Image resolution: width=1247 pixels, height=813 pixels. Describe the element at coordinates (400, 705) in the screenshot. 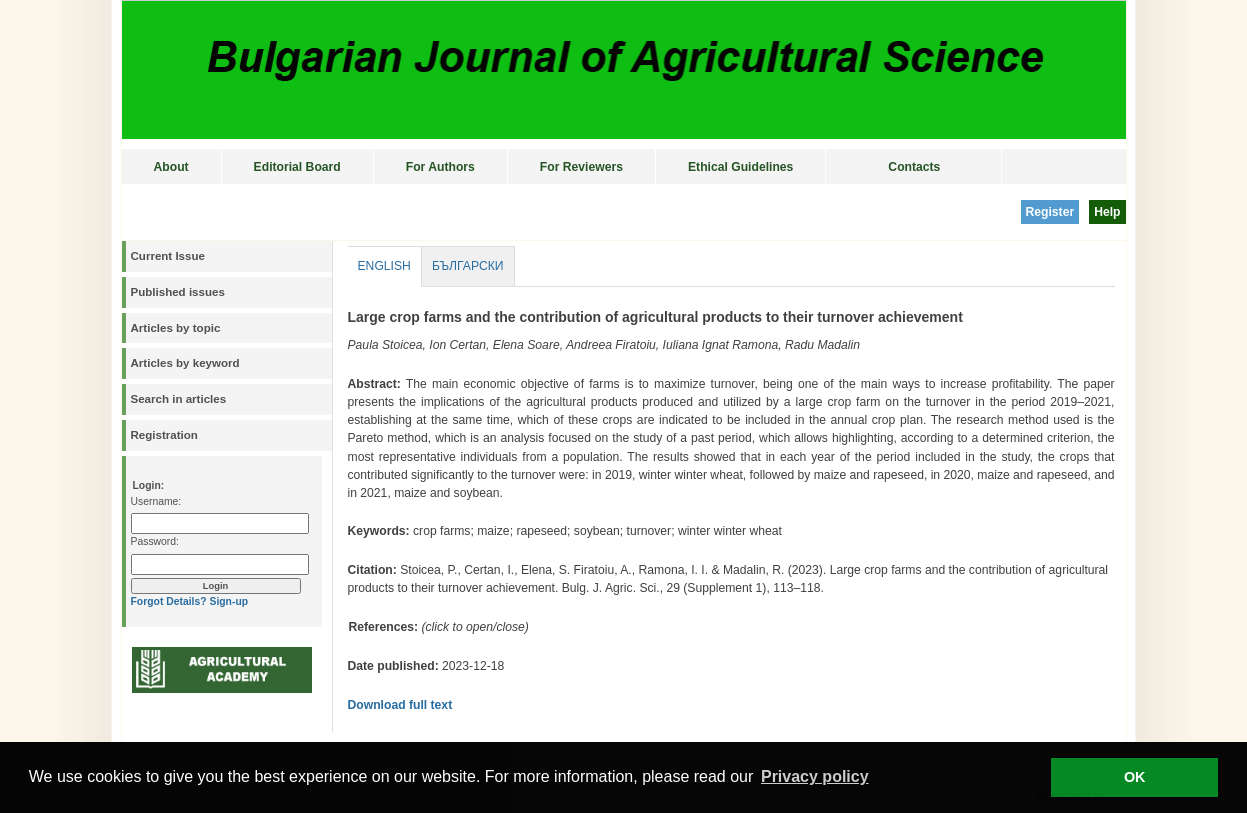

I see `Download full text` at that location.